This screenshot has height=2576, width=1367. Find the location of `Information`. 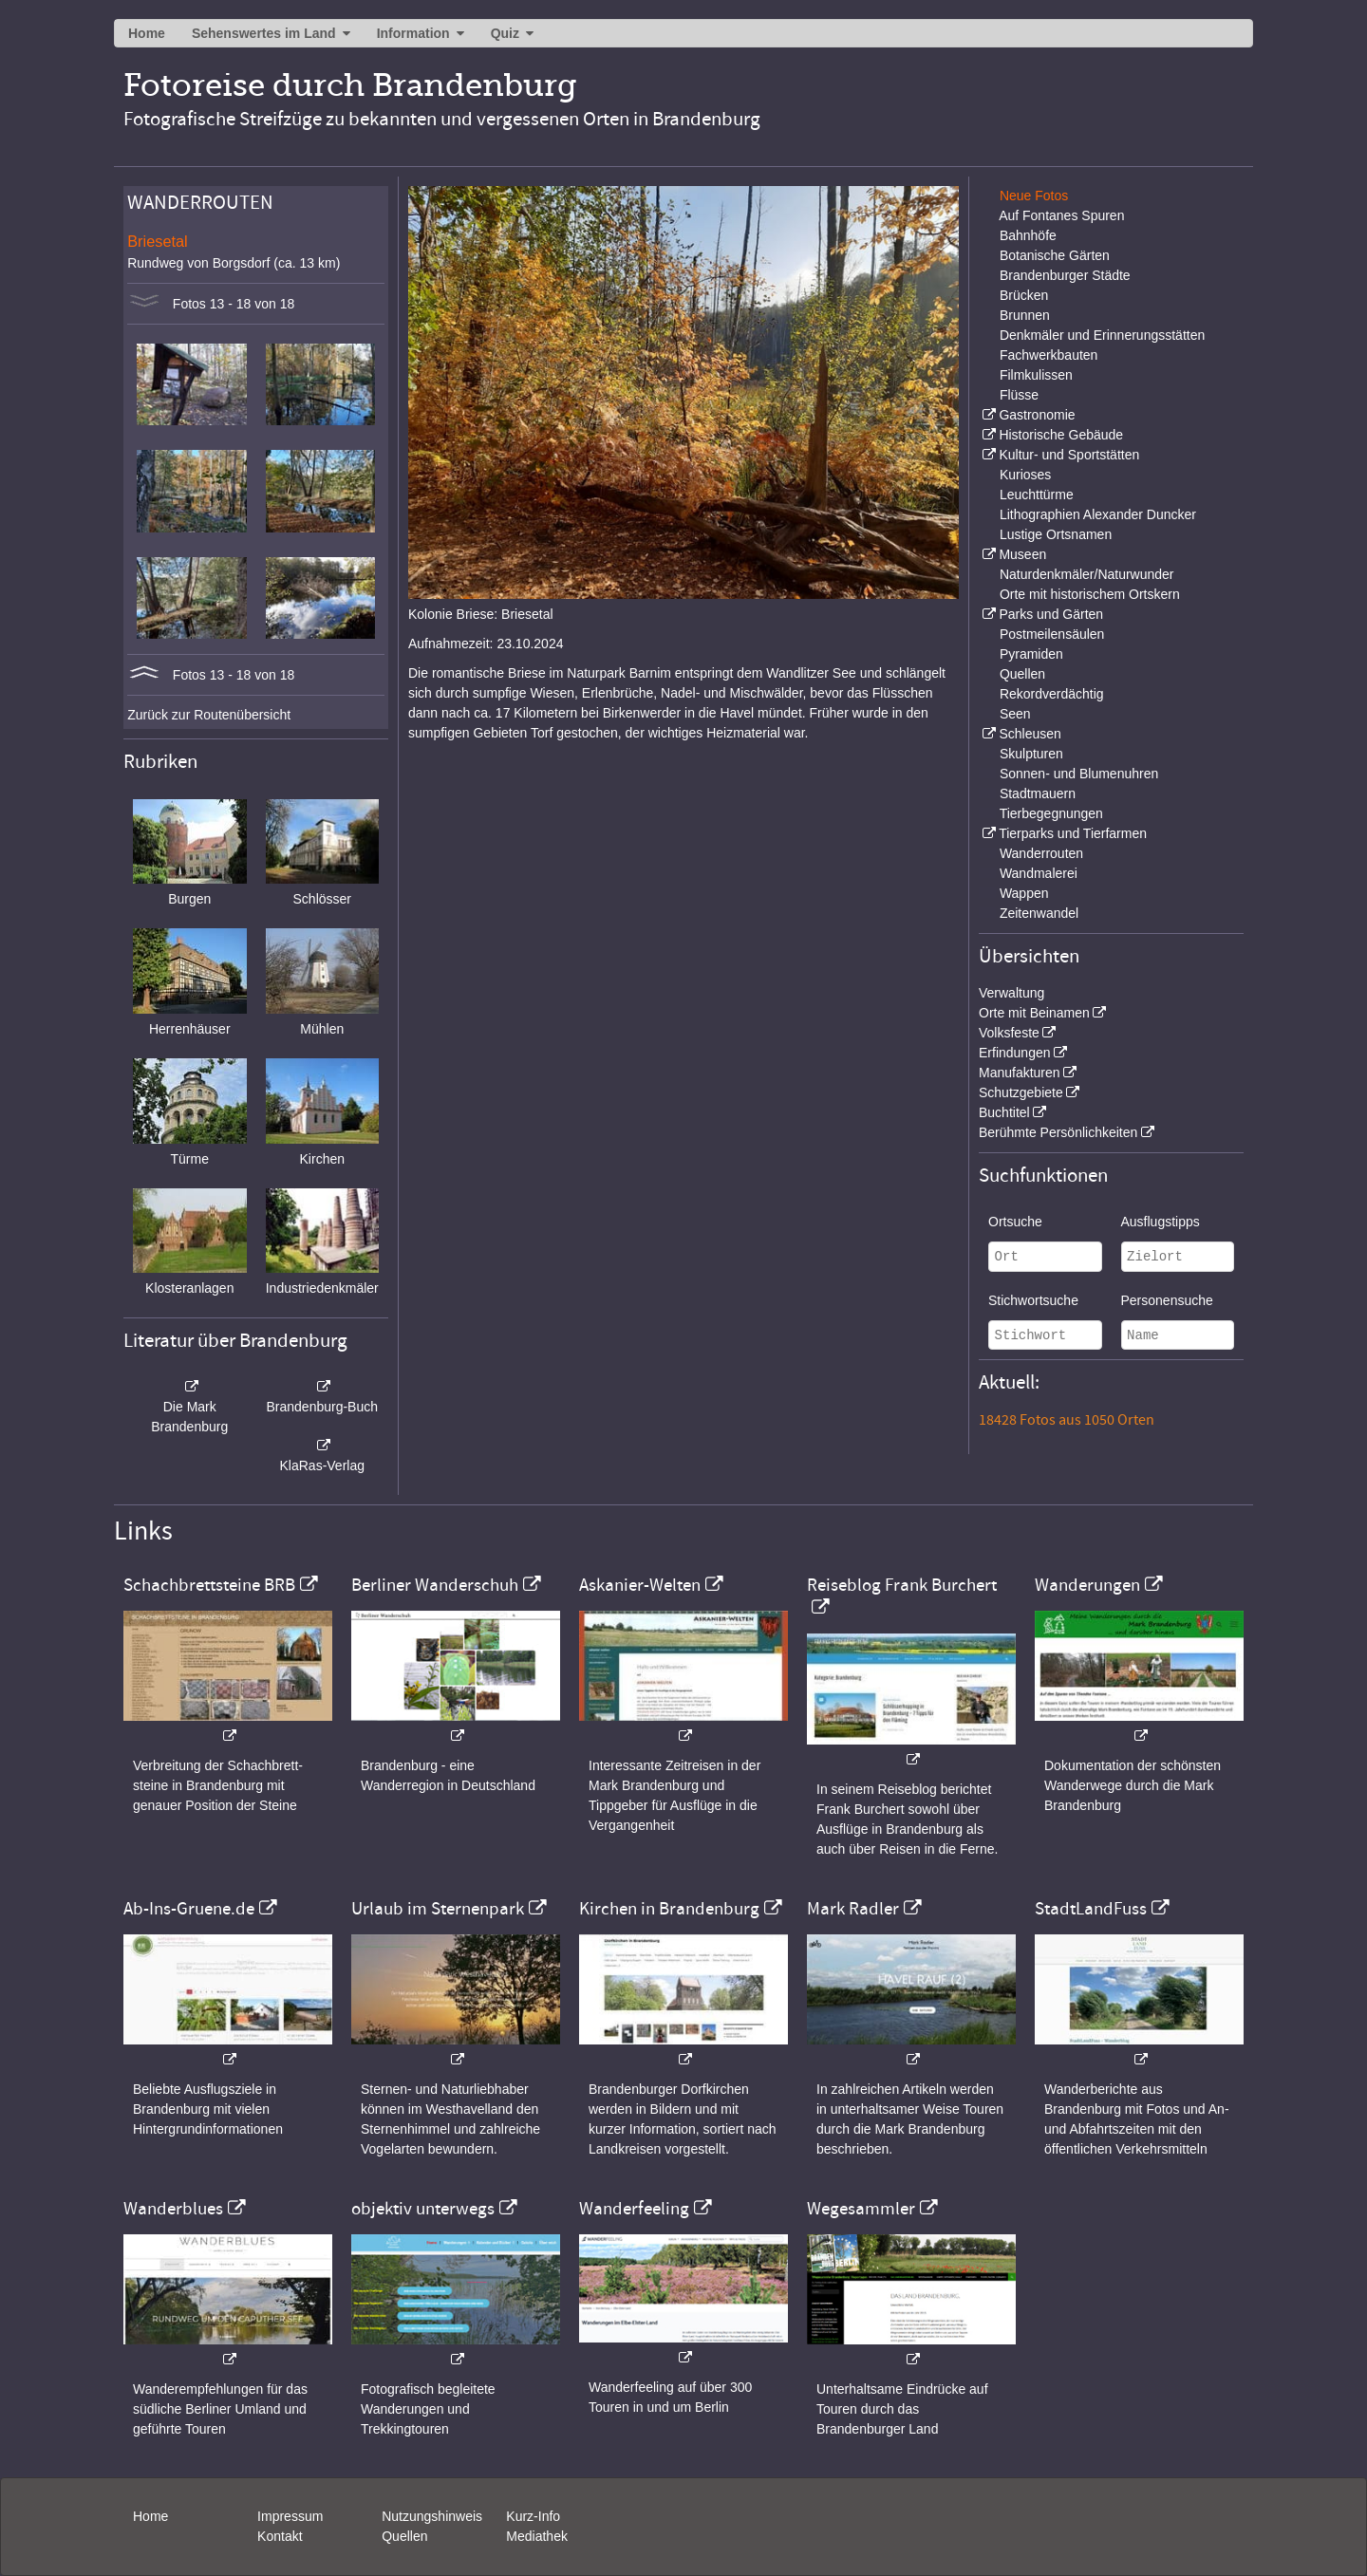

Information is located at coordinates (413, 33).